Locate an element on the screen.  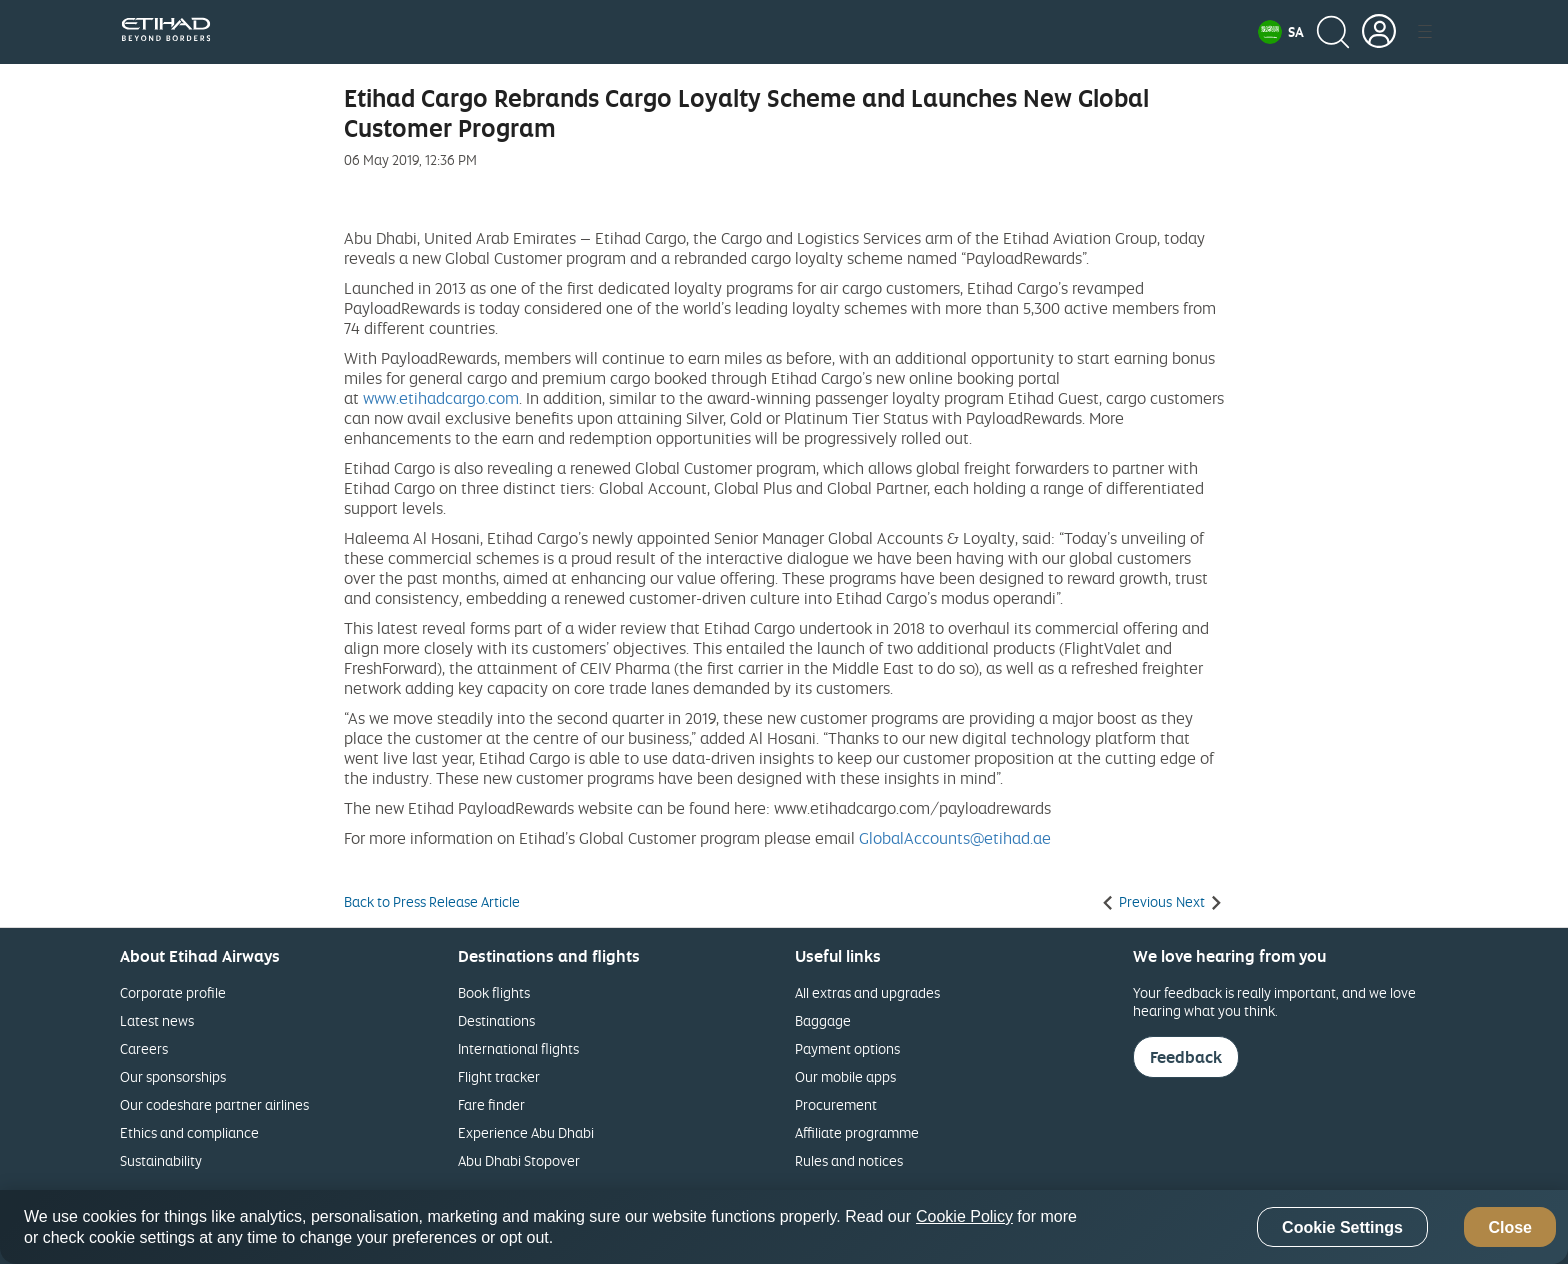
Abu Dhabi Stopover is located at coordinates (519, 1160).